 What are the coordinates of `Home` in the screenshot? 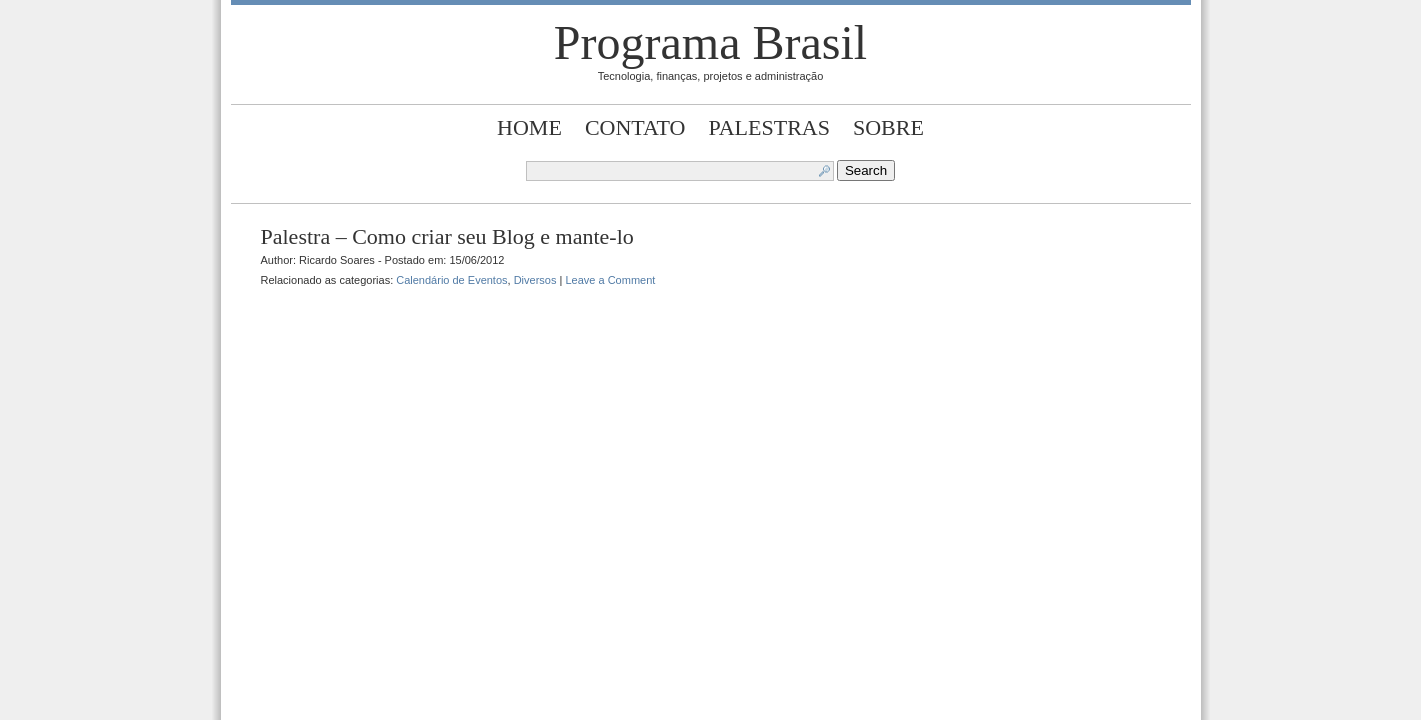 It's located at (529, 127).